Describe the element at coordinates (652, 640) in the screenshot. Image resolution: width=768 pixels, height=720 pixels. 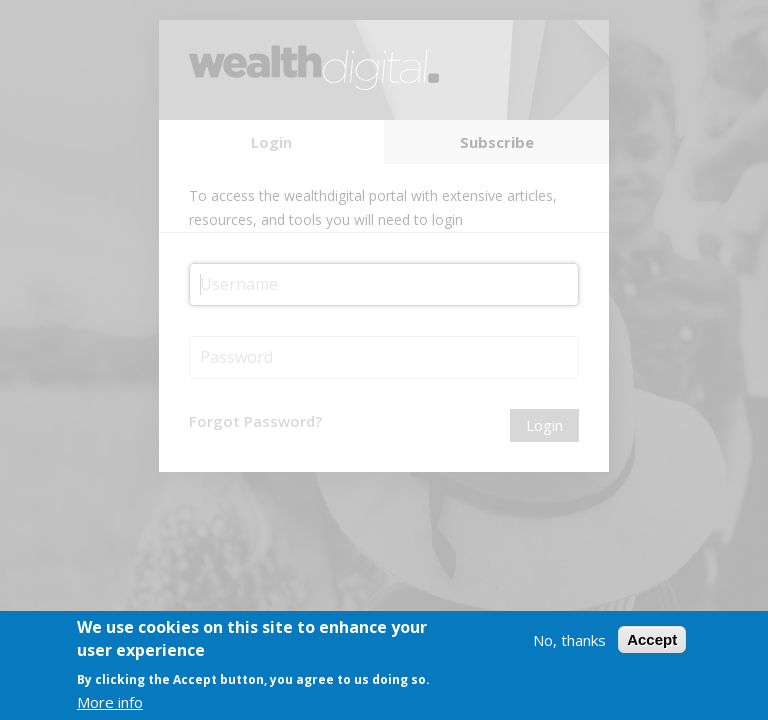
I see `Accept` at that location.